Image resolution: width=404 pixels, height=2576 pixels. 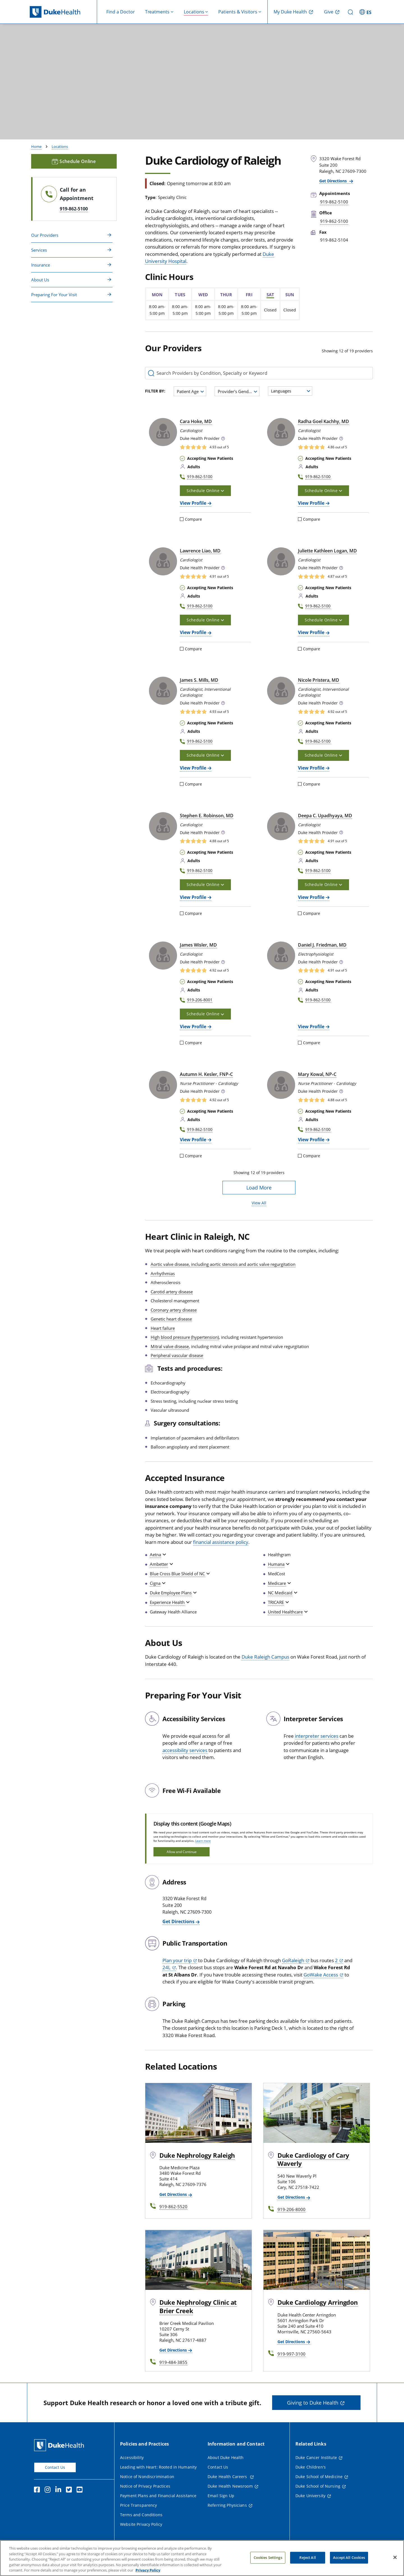 I want to click on Genetic heart disease, so click(x=171, y=1319).